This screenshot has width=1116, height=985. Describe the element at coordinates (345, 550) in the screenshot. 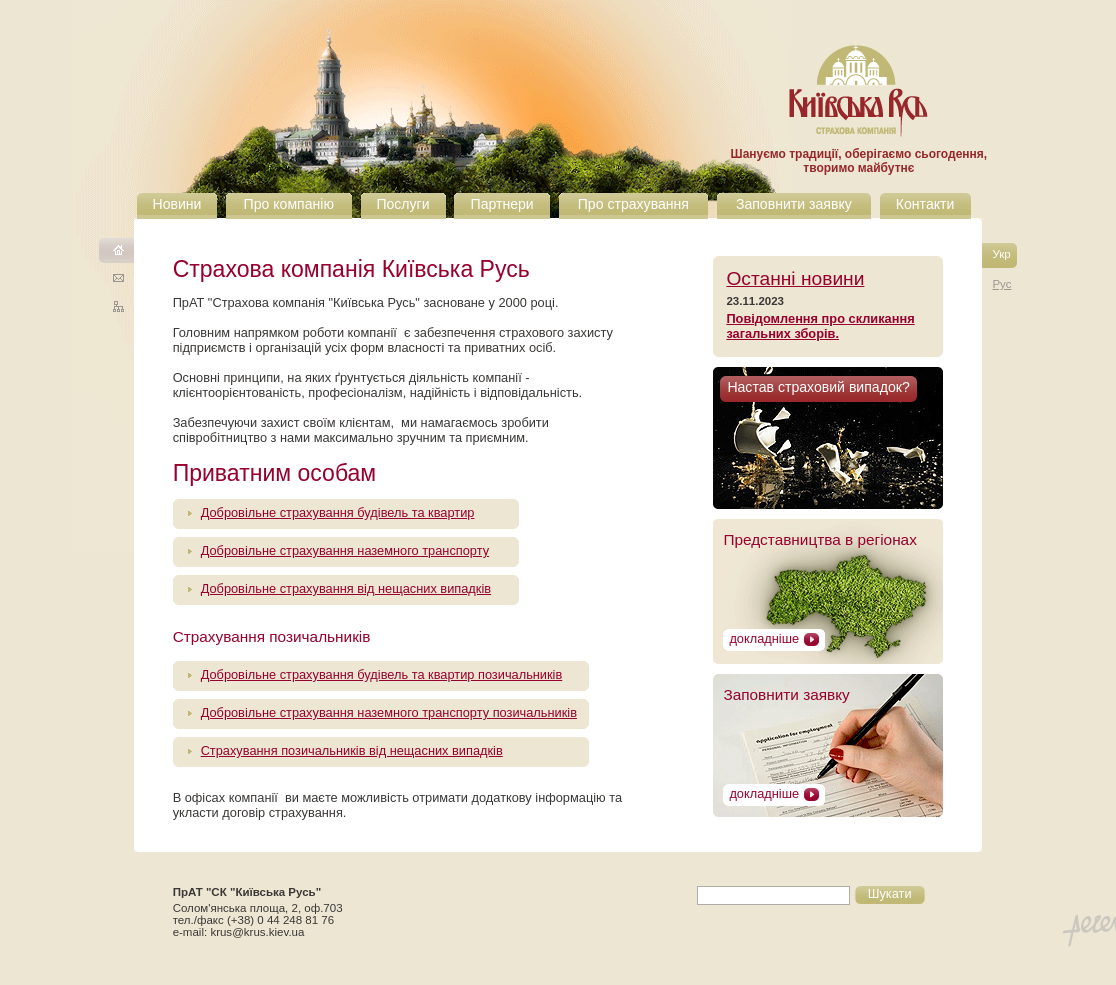

I see `Добровільне страхування наземного транспорту` at that location.